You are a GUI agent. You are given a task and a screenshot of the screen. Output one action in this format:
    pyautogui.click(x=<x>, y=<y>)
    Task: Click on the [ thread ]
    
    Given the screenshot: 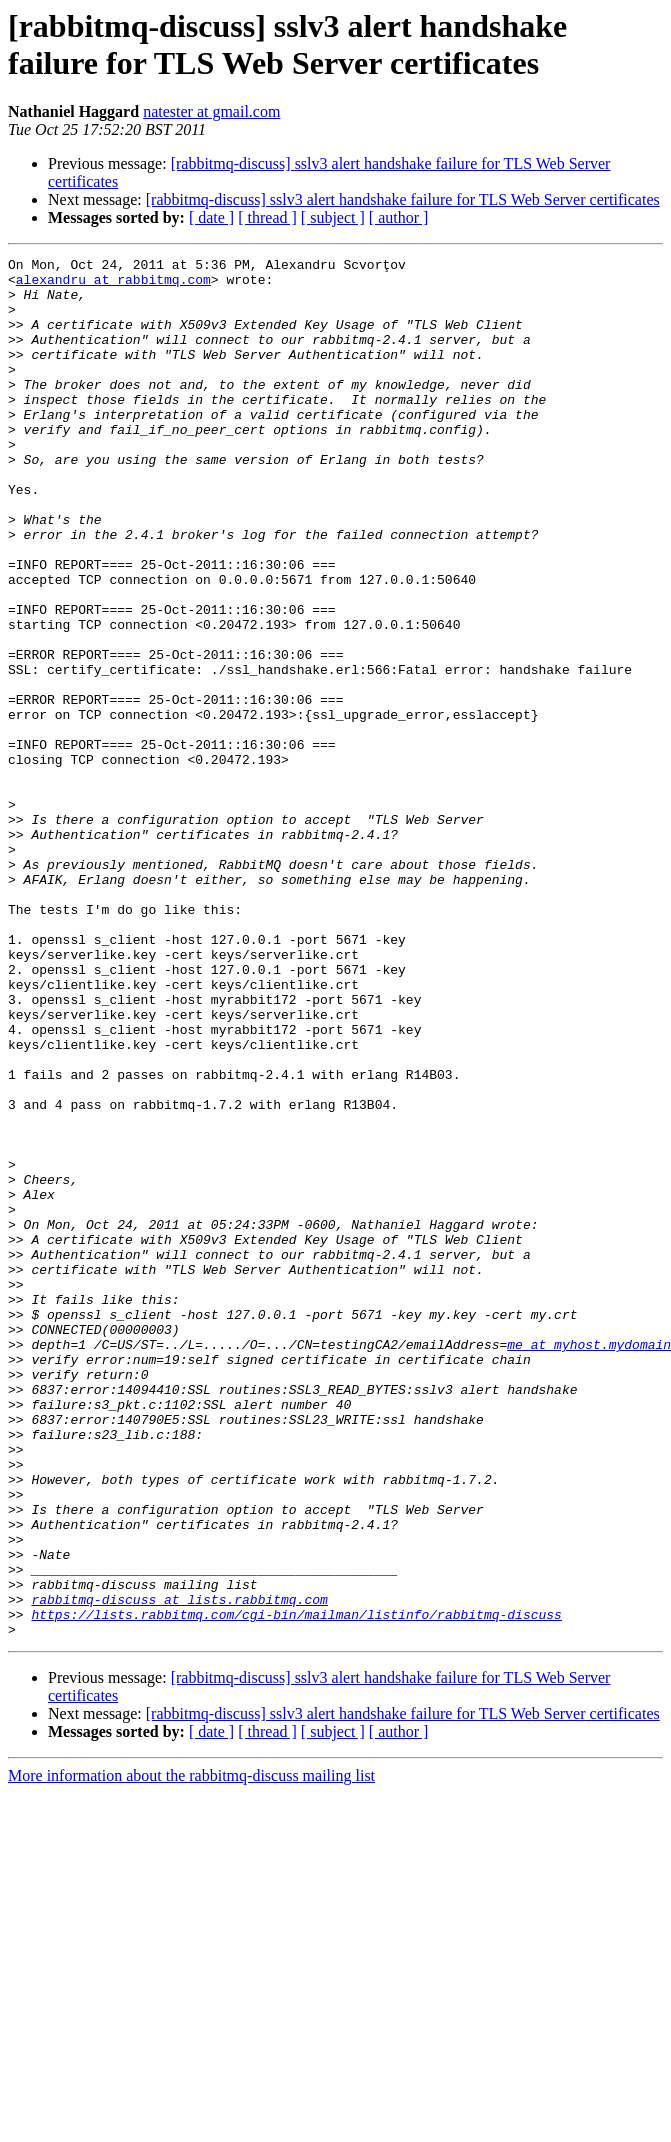 What is the action you would take?
    pyautogui.click(x=267, y=217)
    